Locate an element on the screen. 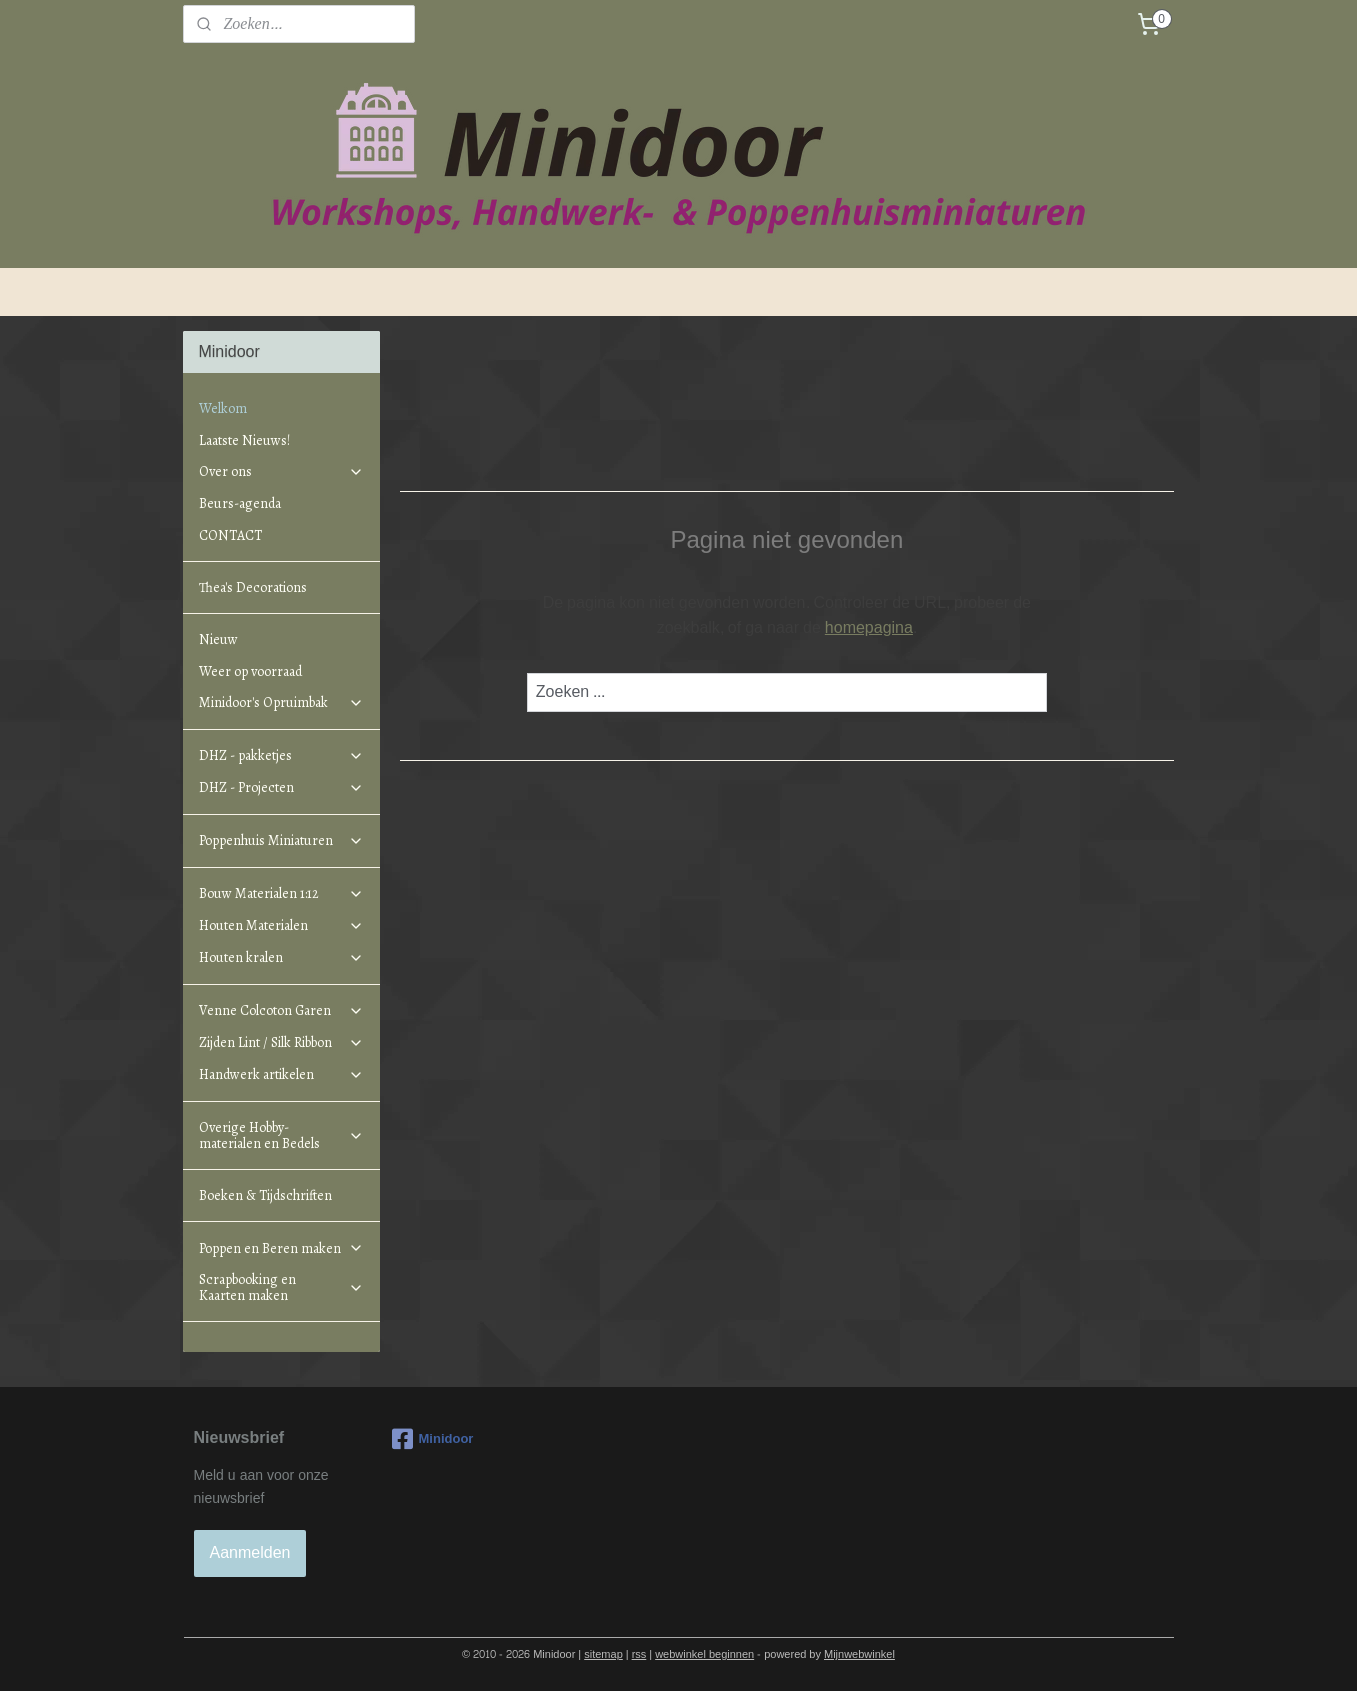 This screenshot has width=1357, height=1691. Aanmelden is located at coordinates (250, 1552).